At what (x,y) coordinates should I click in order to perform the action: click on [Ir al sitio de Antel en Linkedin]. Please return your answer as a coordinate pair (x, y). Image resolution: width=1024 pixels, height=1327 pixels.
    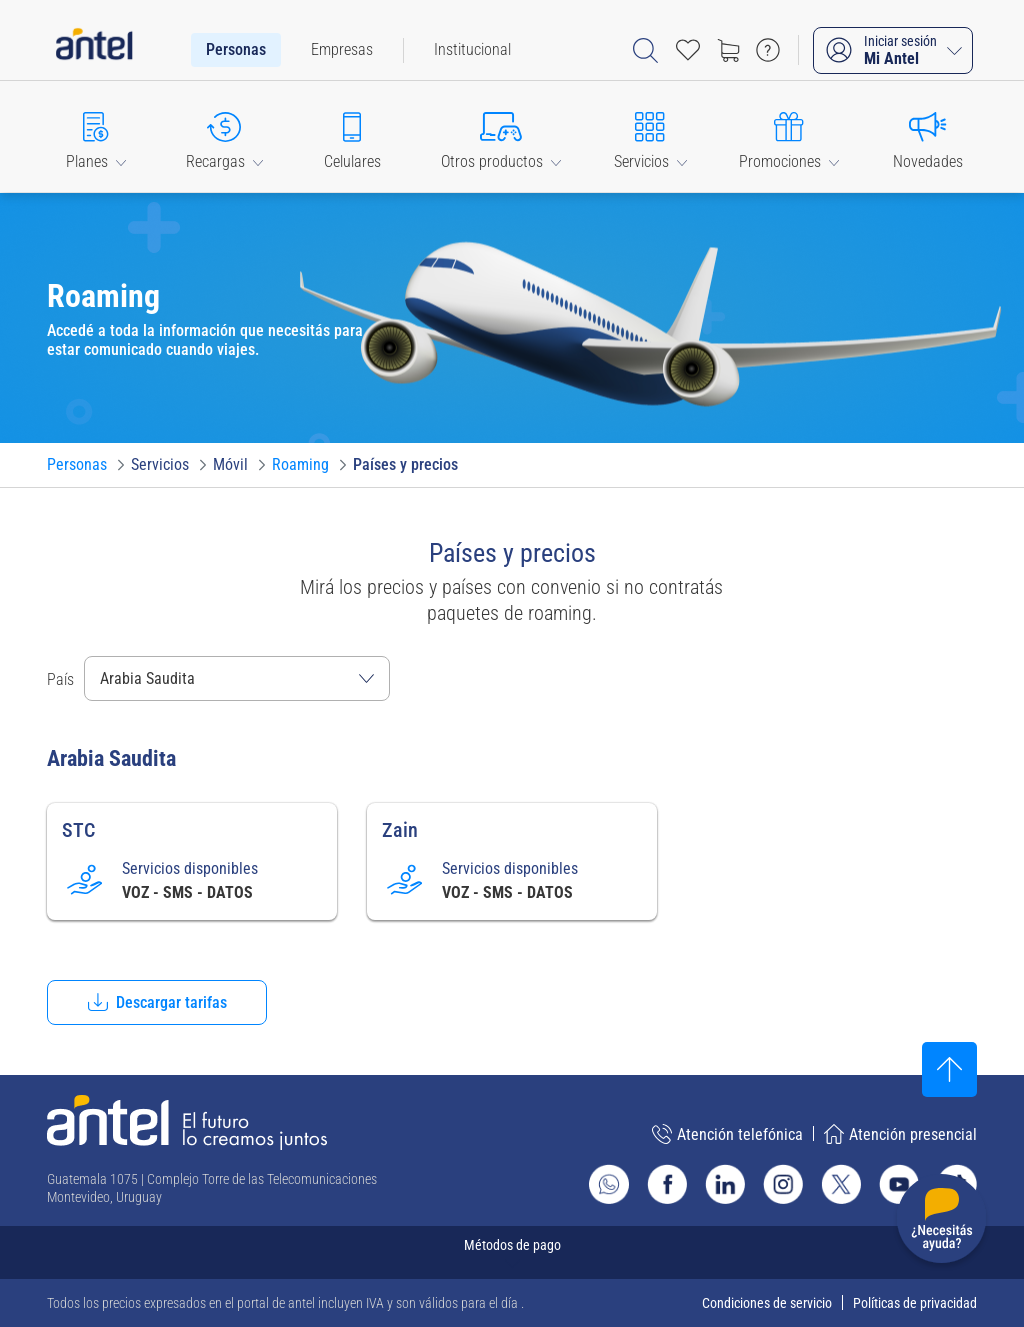
    Looking at the image, I should click on (725, 1184).